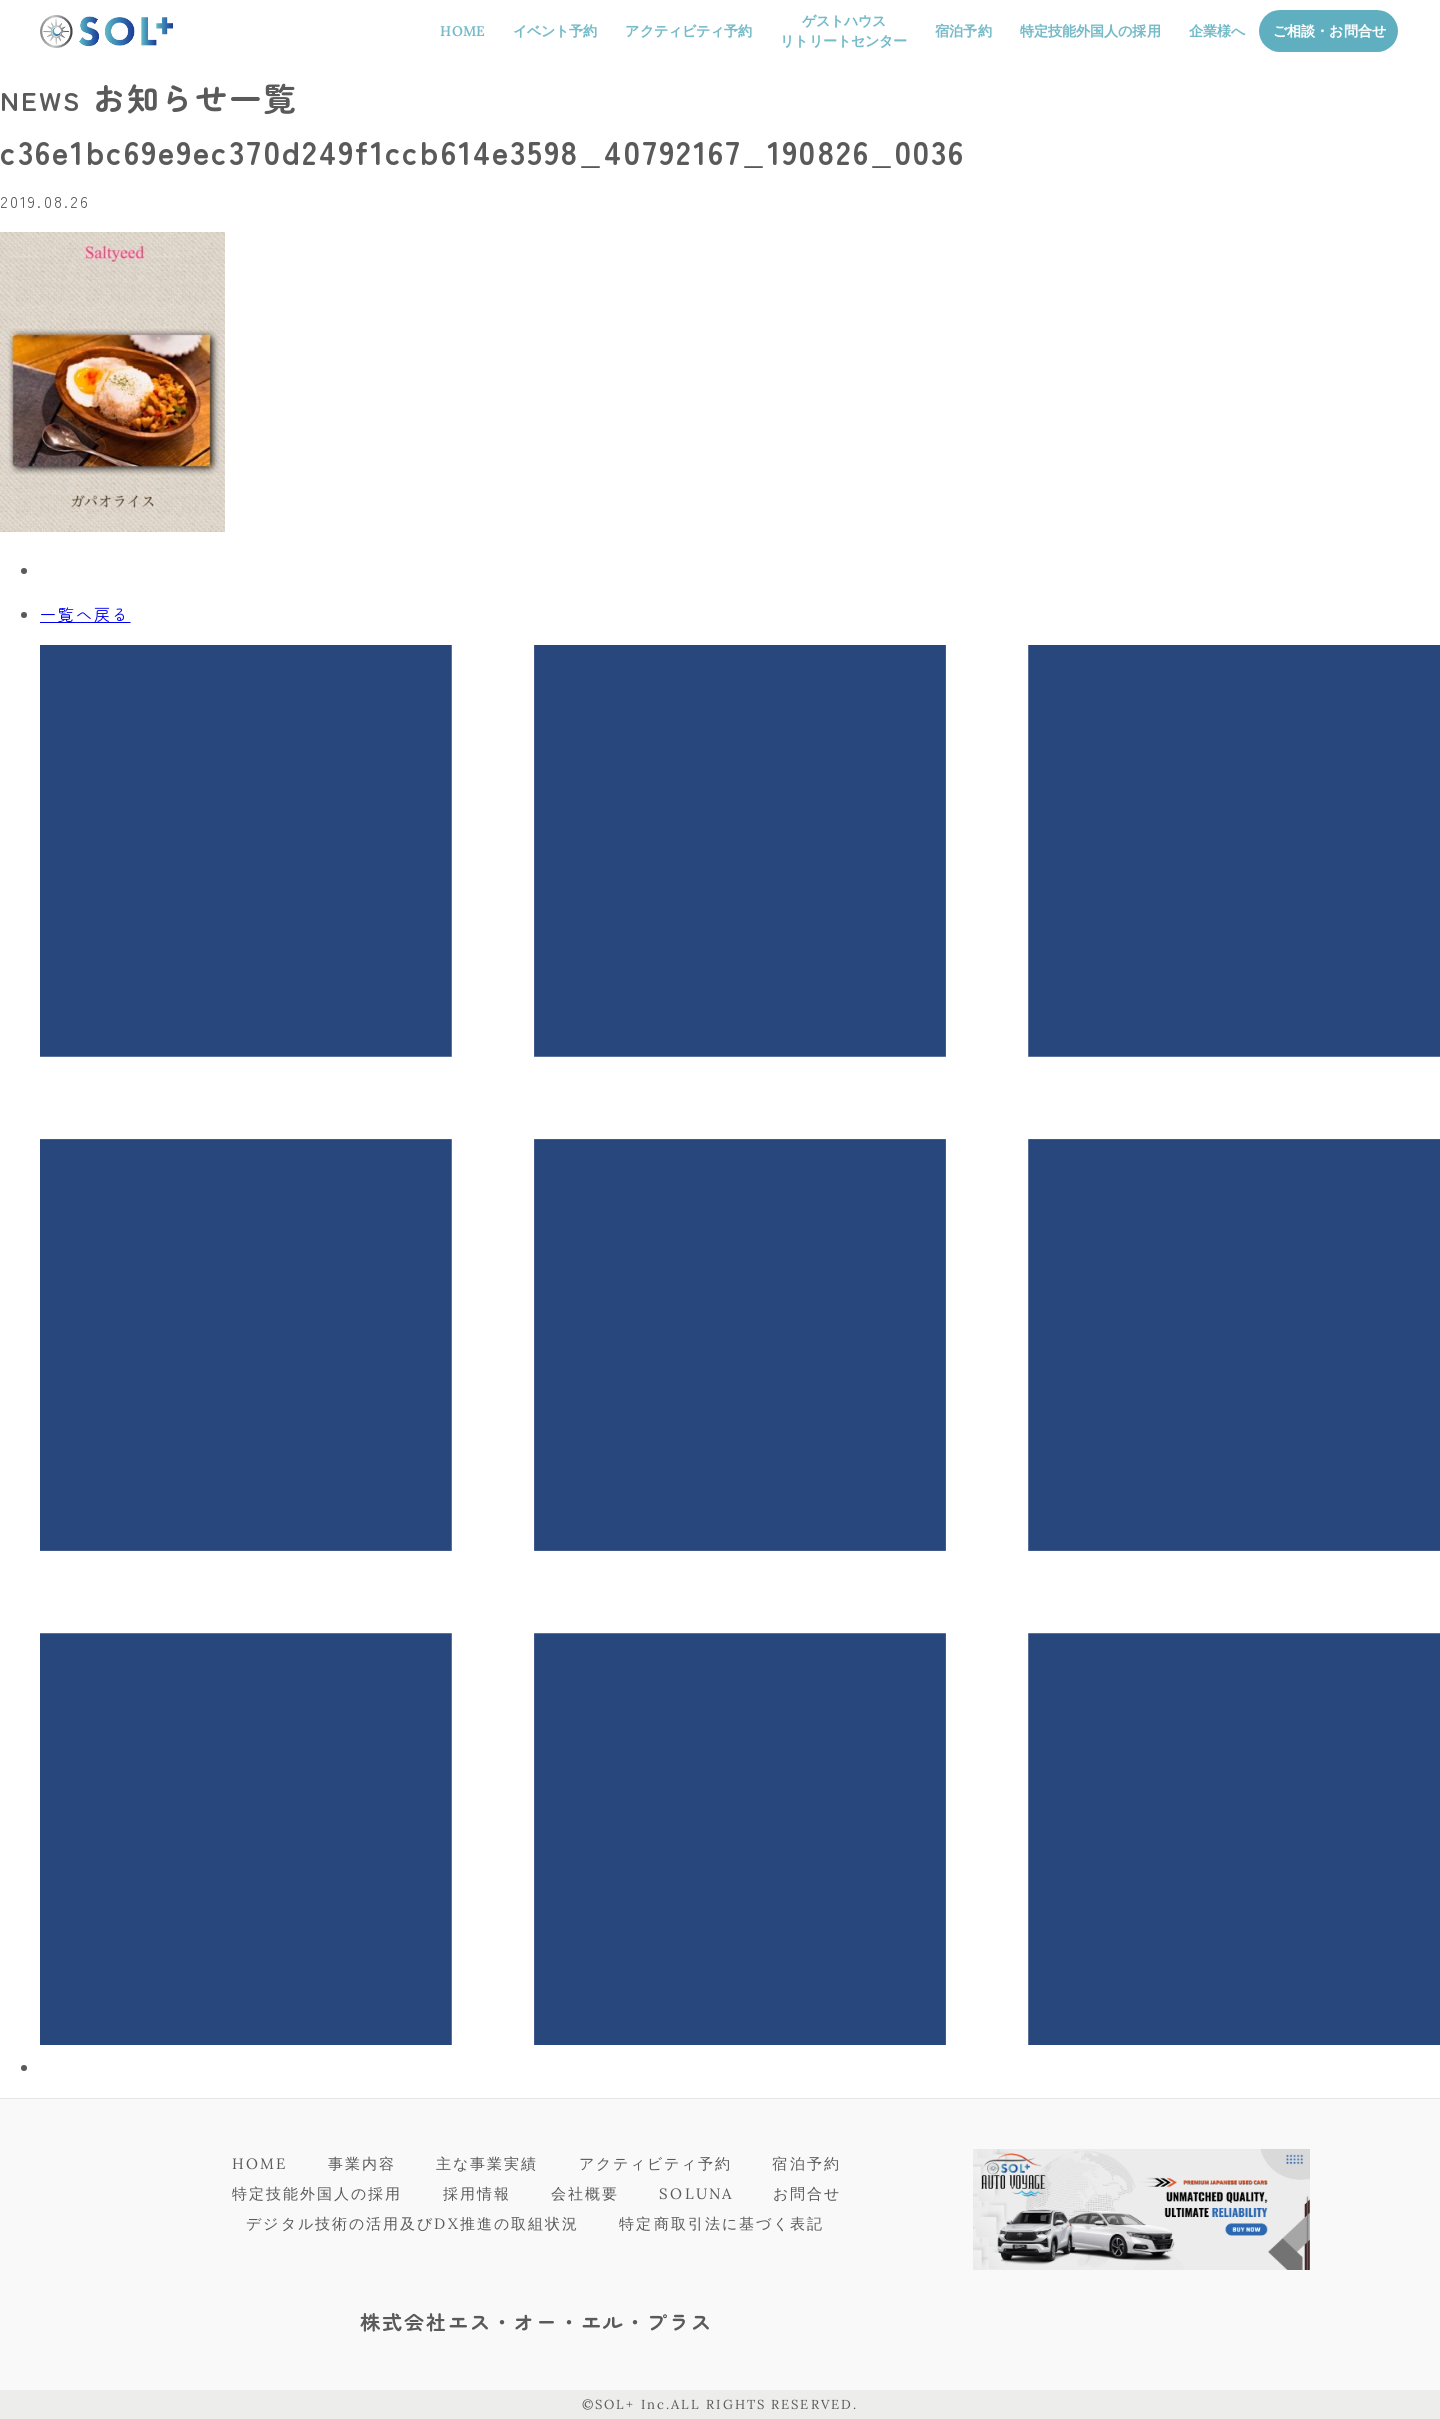 Image resolution: width=1440 pixels, height=2419 pixels. What do you see at coordinates (462, 31) in the screenshot?
I see `HOME` at bounding box center [462, 31].